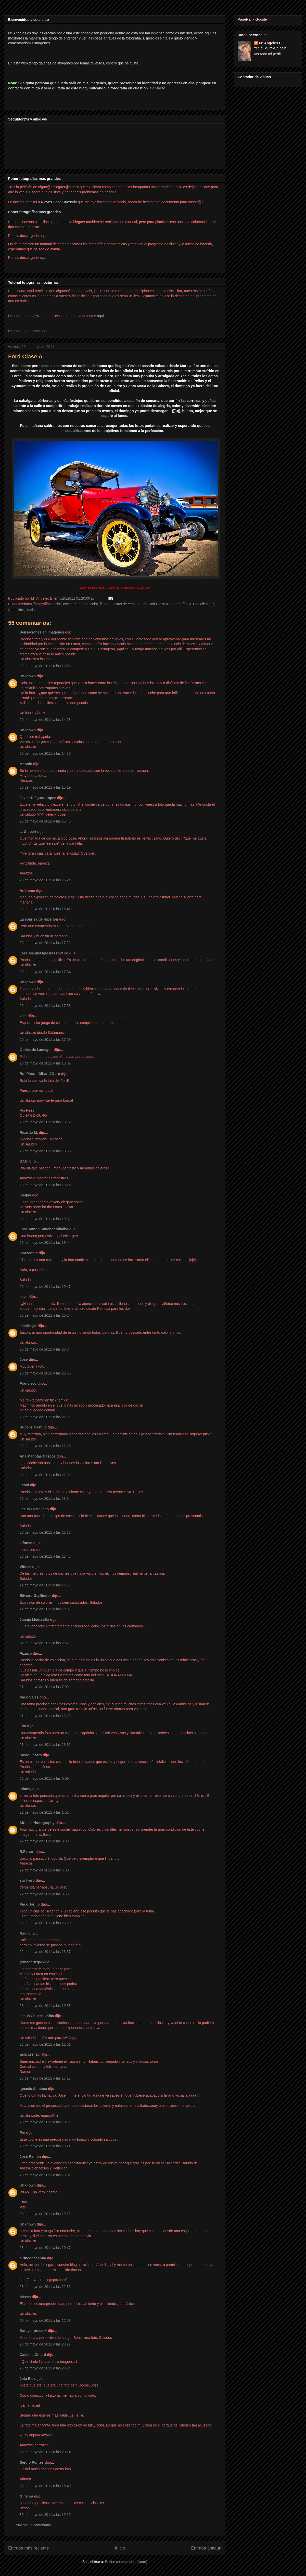  Describe the element at coordinates (45, 880) in the screenshot. I see `20 de mayo de 2011 a las 16:24` at that location.